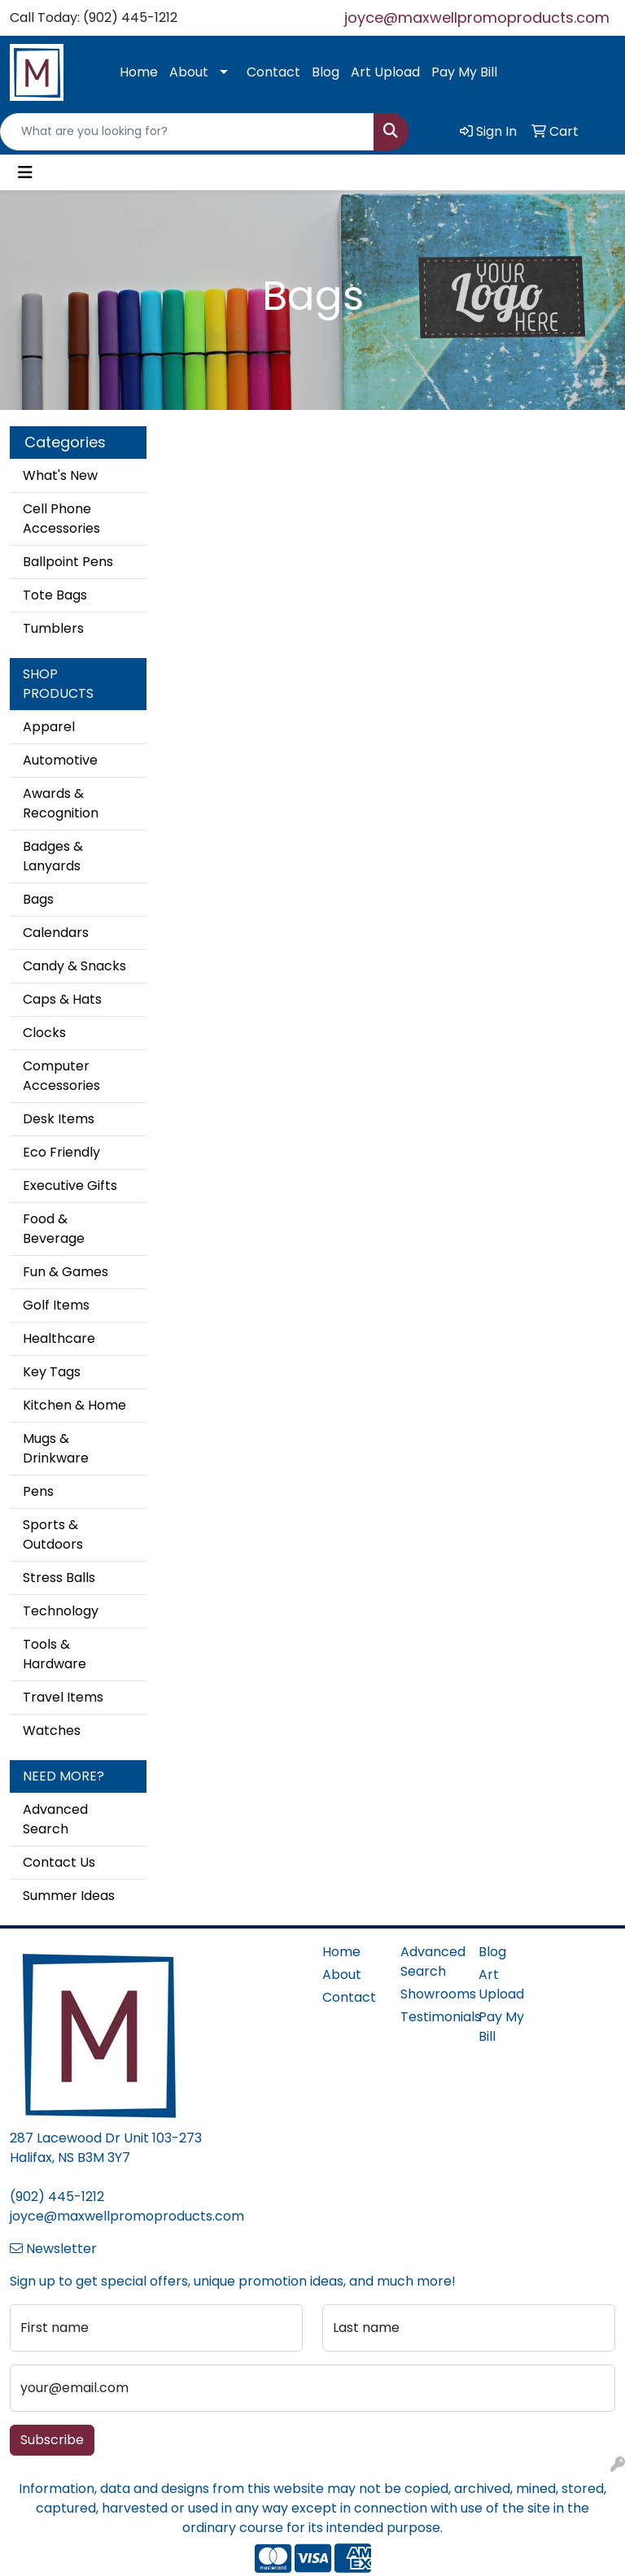 Image resolution: width=625 pixels, height=2576 pixels. Describe the element at coordinates (74, 966) in the screenshot. I see `Candy & Snacks` at that location.